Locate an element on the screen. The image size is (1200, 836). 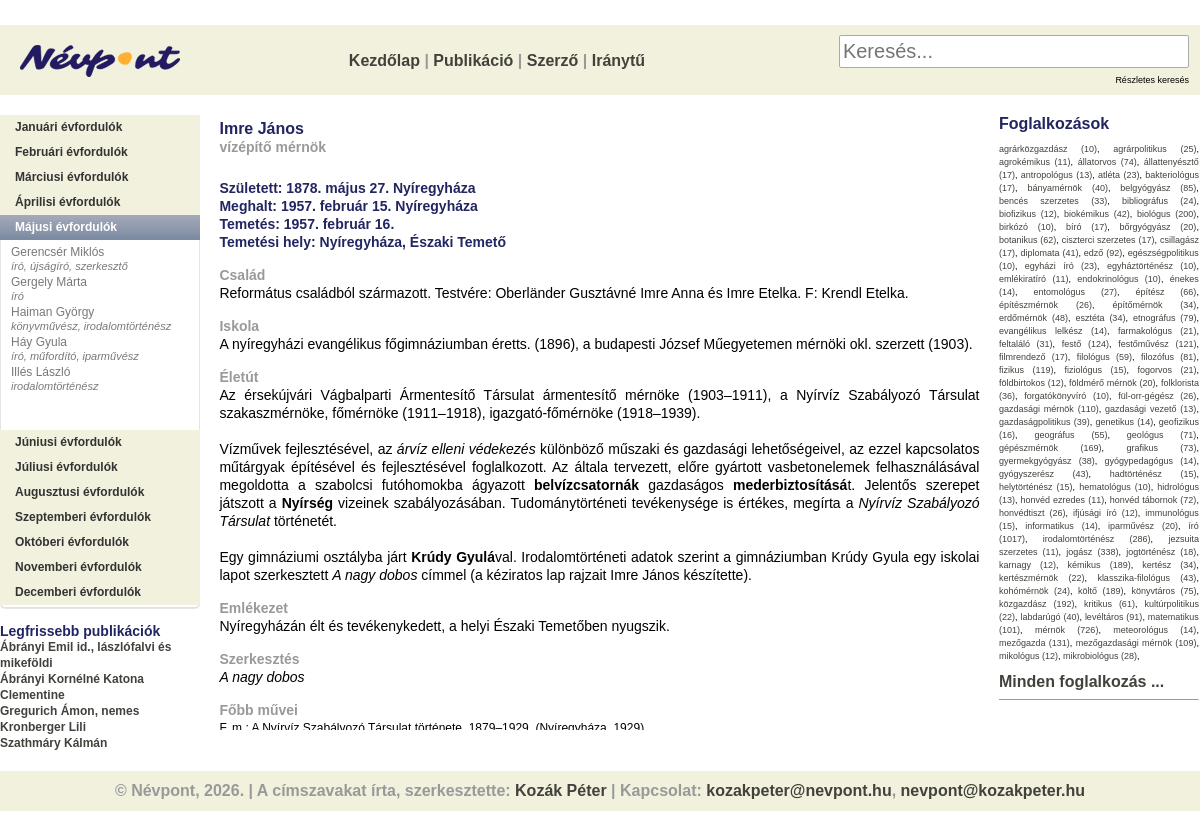
bőrgyógyász (20) is located at coordinates (1158, 227).